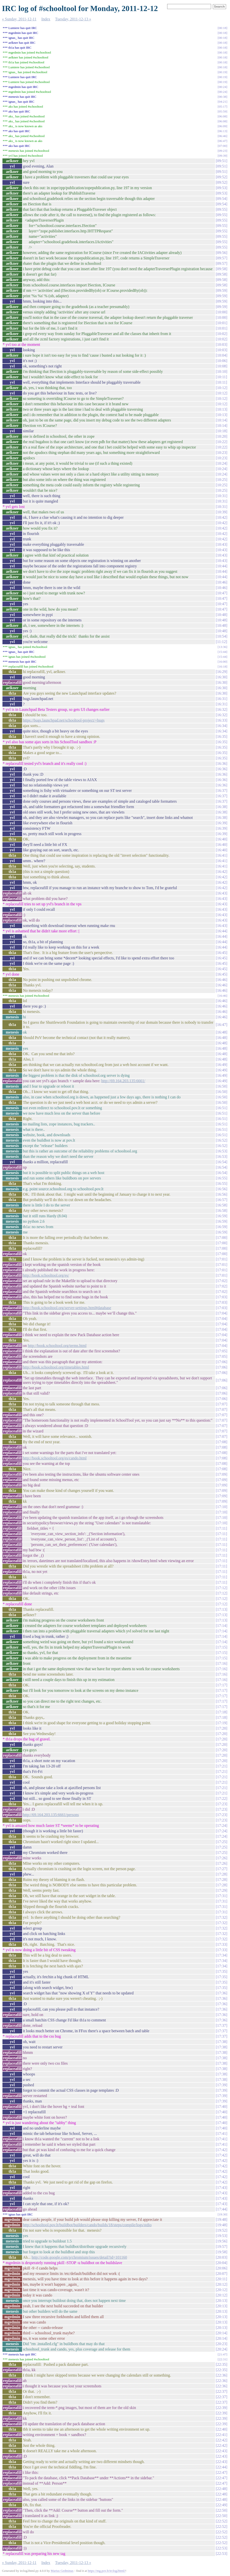 Image resolution: width=230 pixels, height=2576 pixels. What do you see at coordinates (221, 1842) in the screenshot?
I see `17:25` at bounding box center [221, 1842].